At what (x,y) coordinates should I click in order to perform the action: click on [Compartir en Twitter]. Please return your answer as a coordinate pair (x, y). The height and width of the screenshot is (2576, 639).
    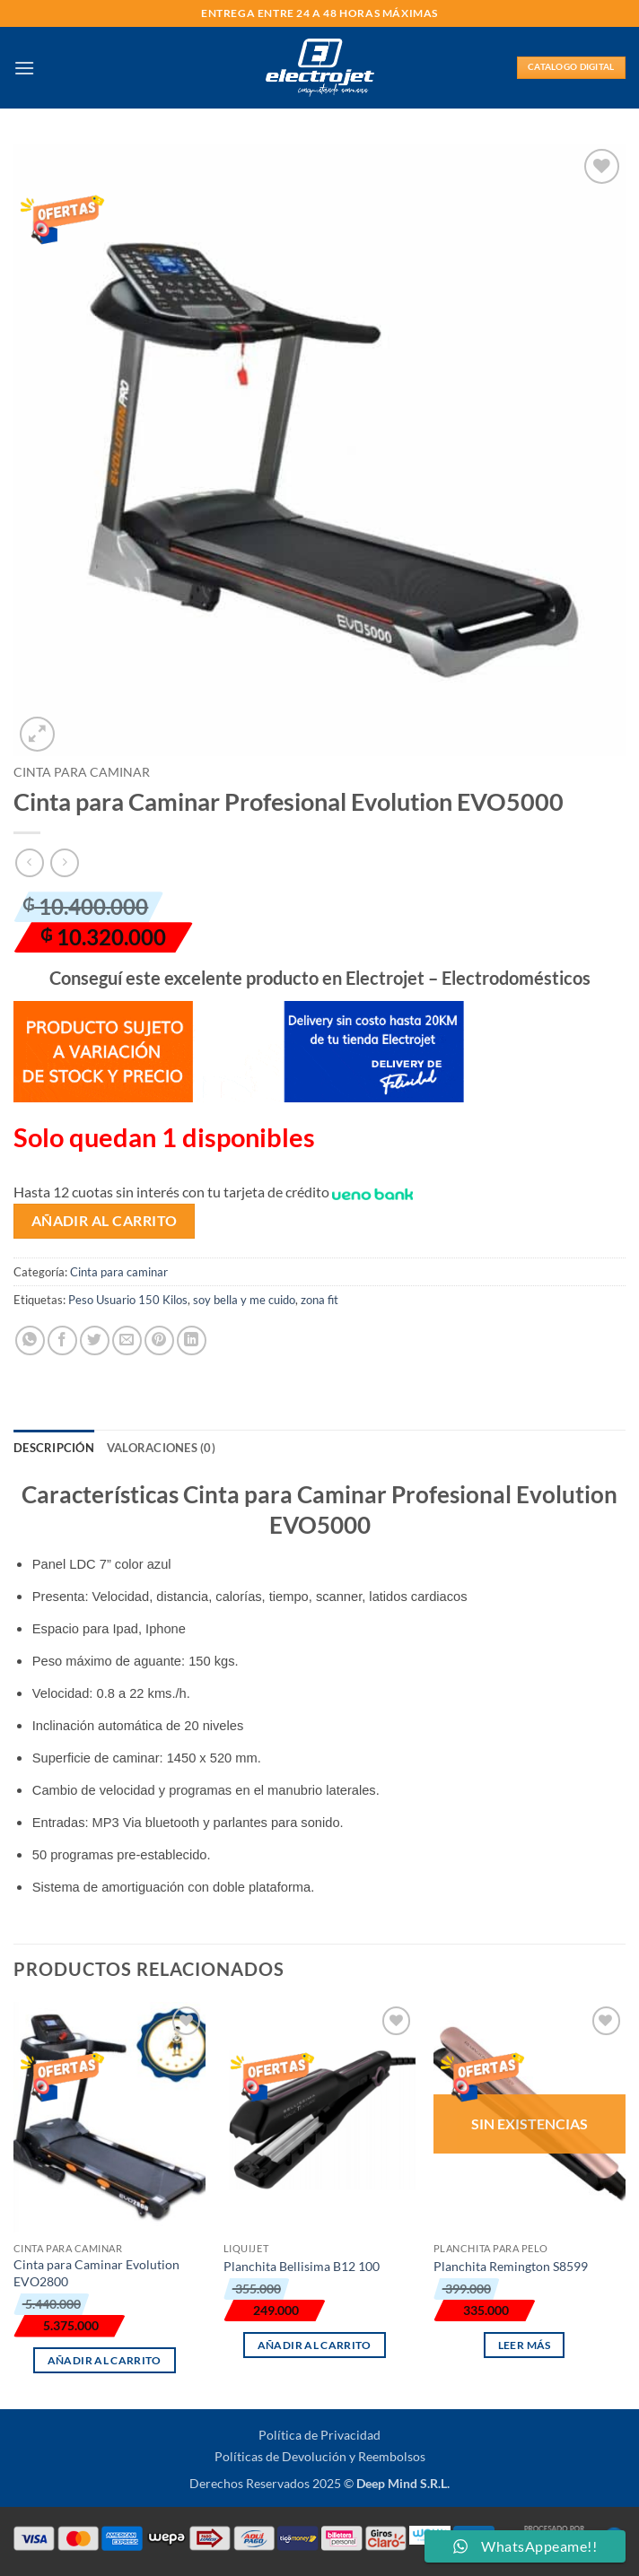
    Looking at the image, I should click on (94, 1340).